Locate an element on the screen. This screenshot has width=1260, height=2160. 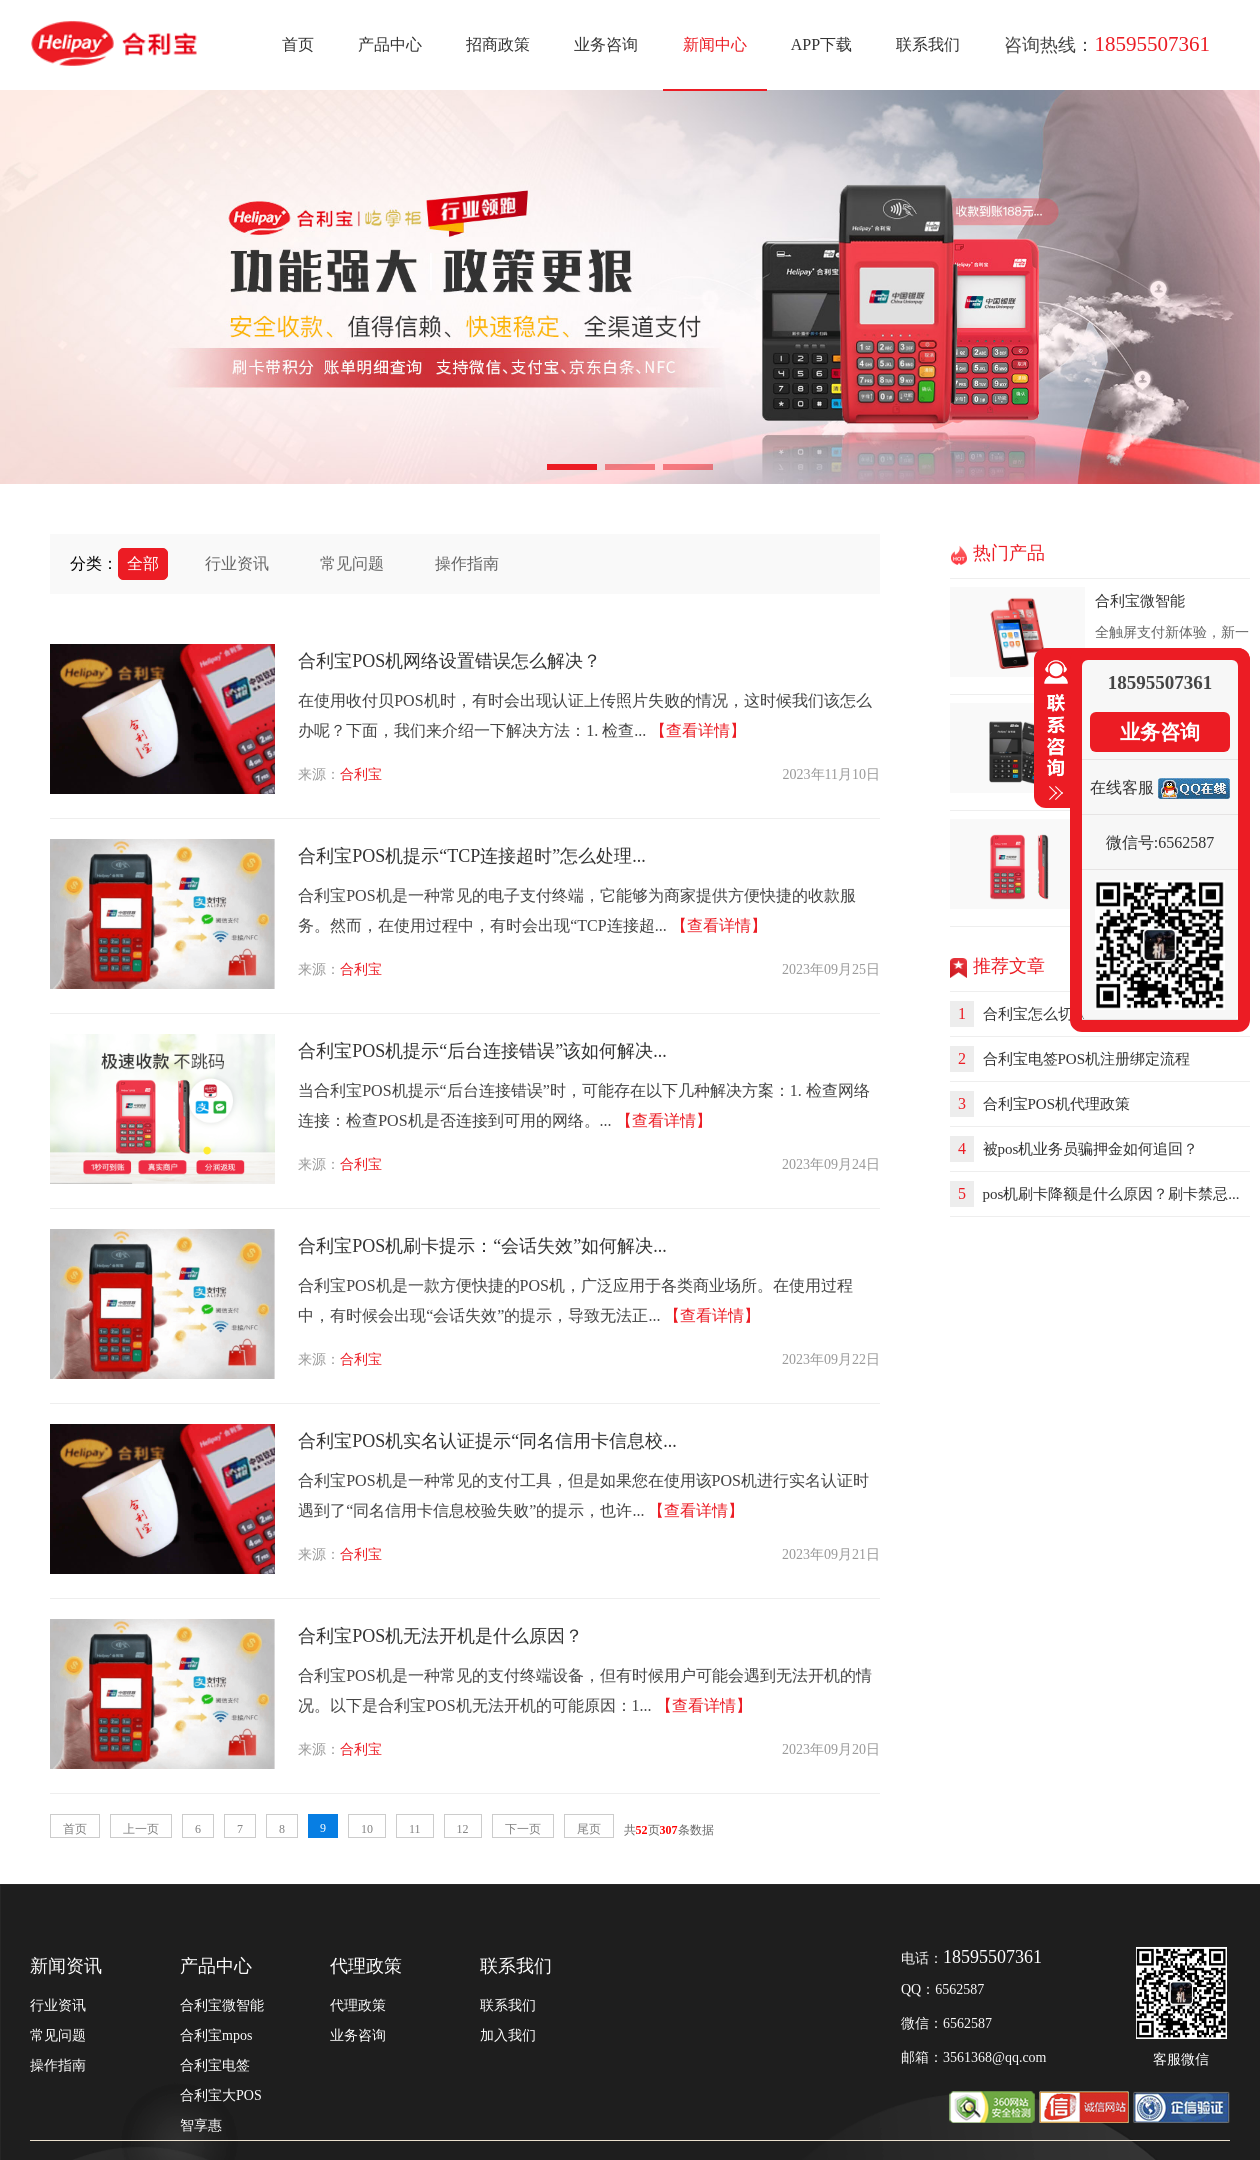
联系我们 is located at coordinates (928, 44).